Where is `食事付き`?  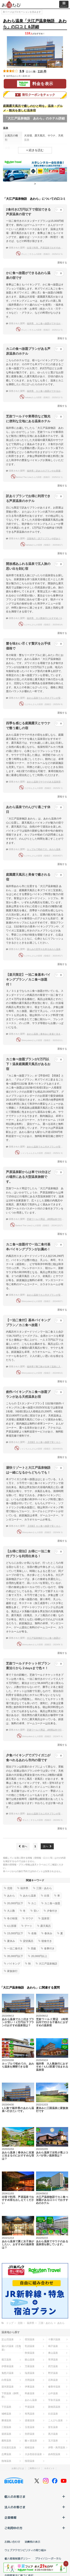
食事付き is located at coordinates (48, 1948).